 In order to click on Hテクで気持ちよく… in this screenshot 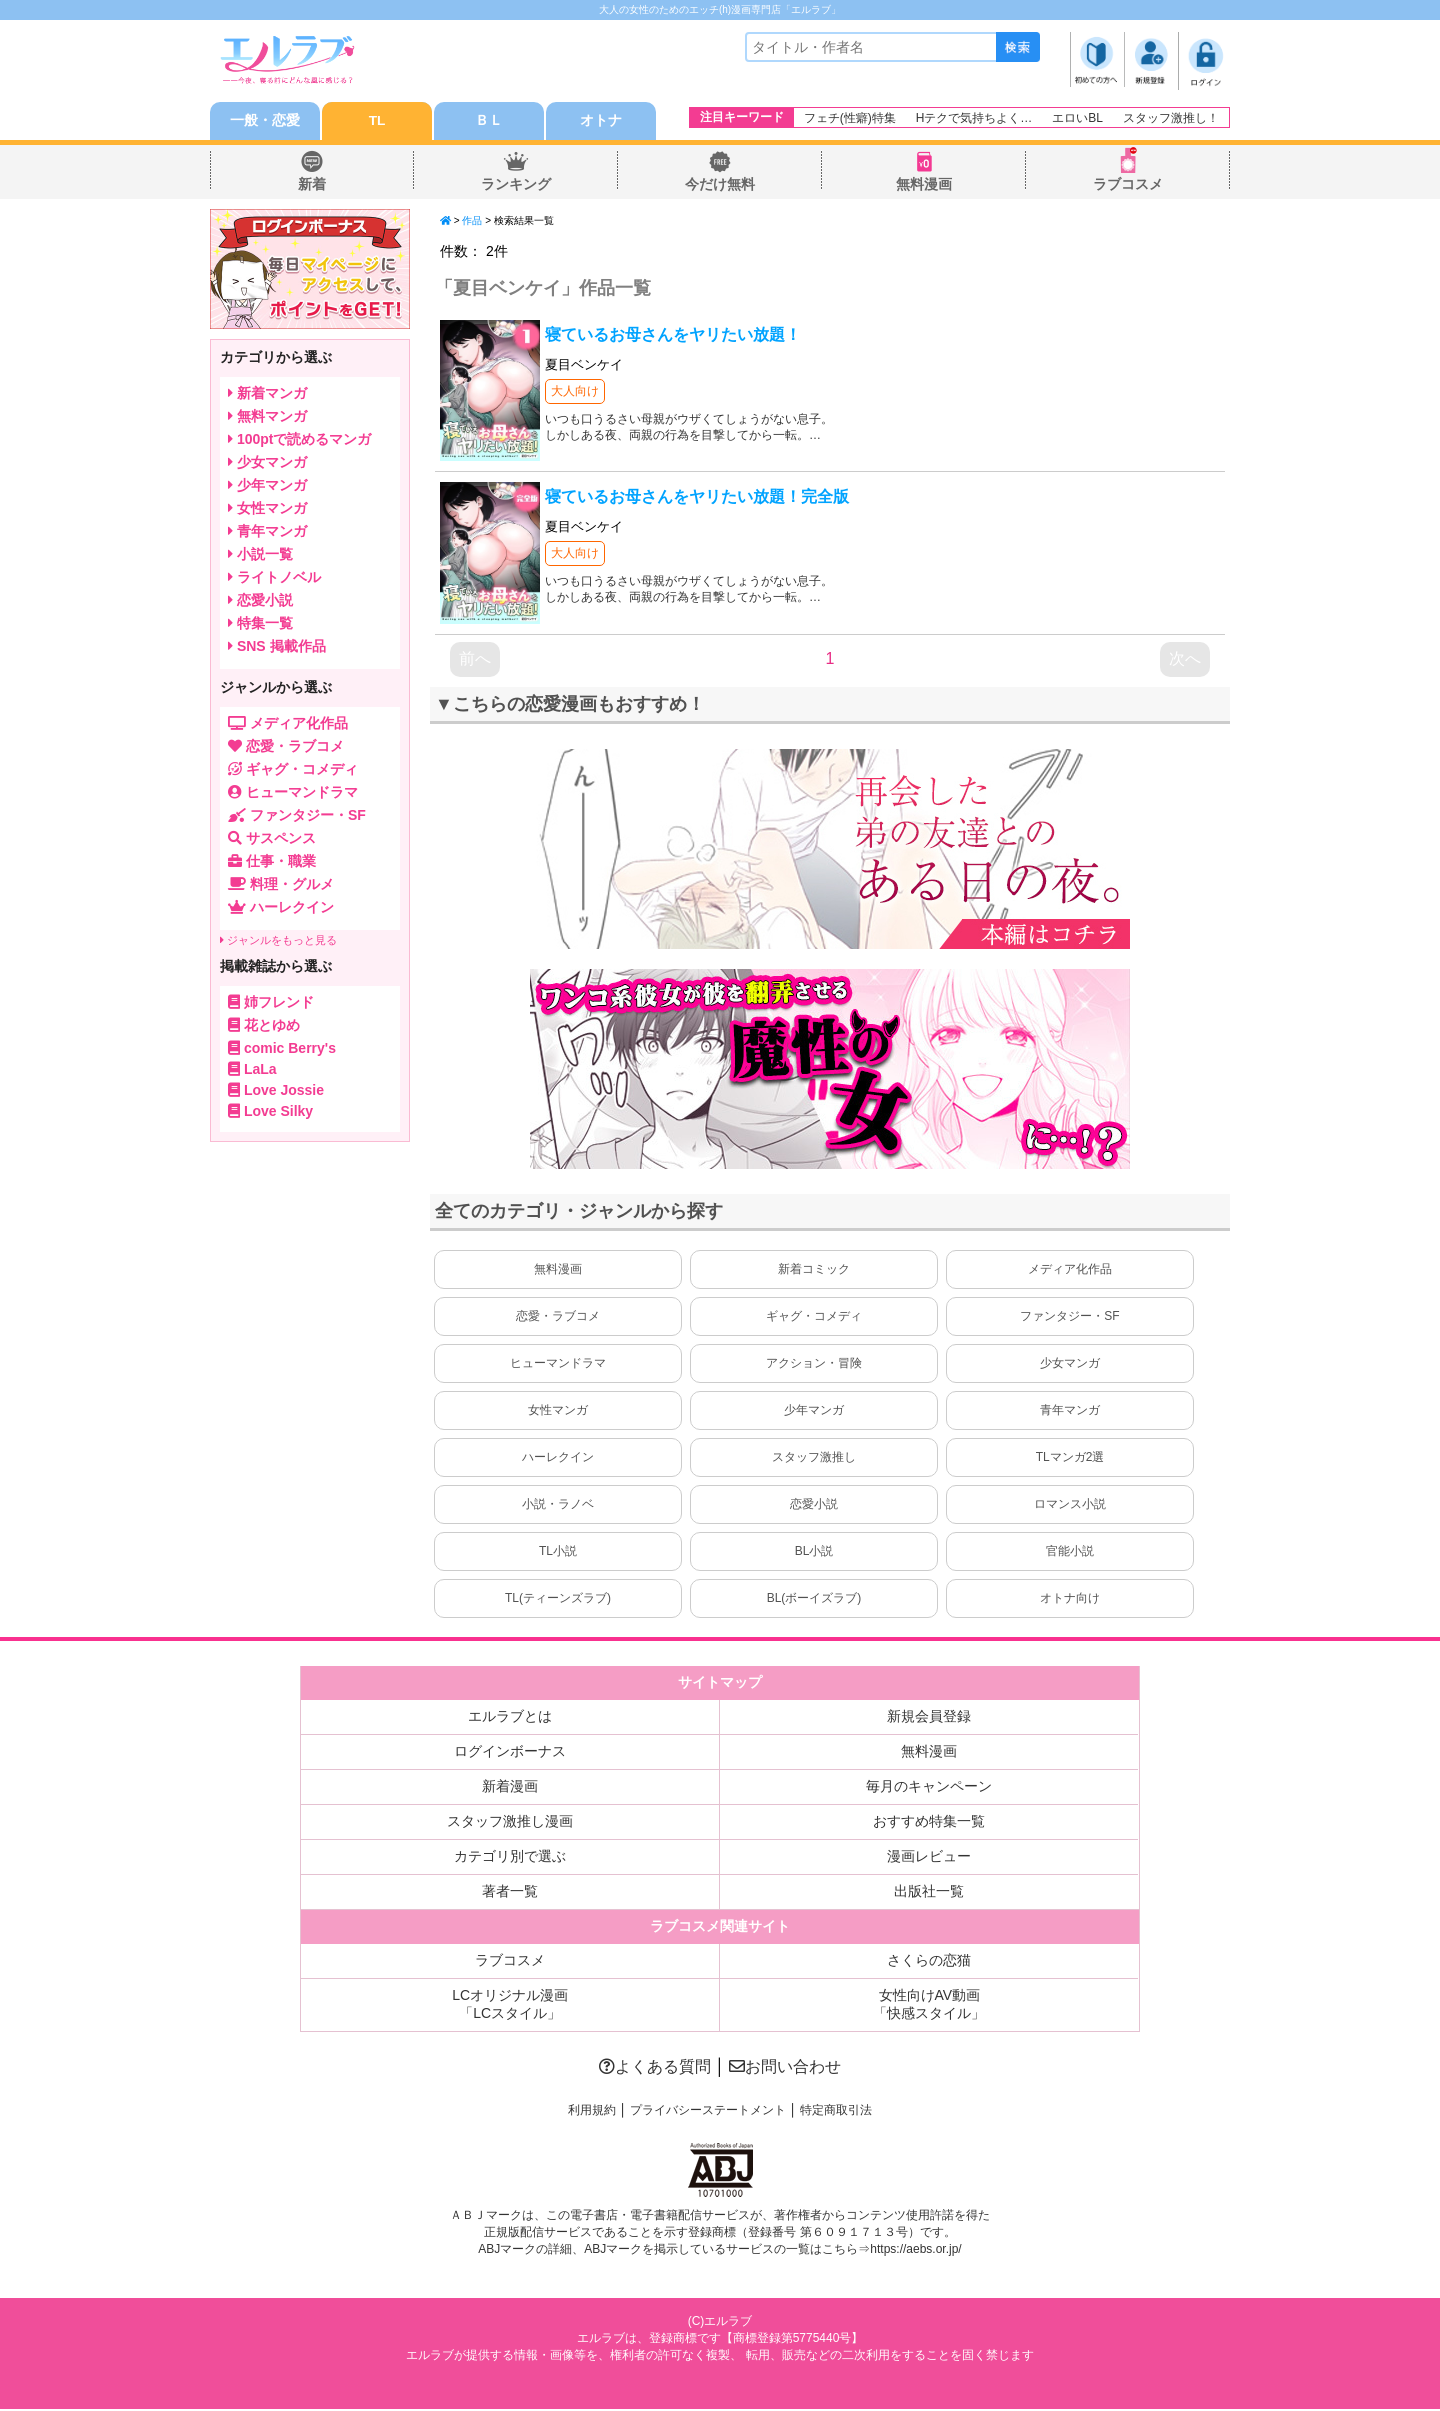, I will do `click(974, 118)`.